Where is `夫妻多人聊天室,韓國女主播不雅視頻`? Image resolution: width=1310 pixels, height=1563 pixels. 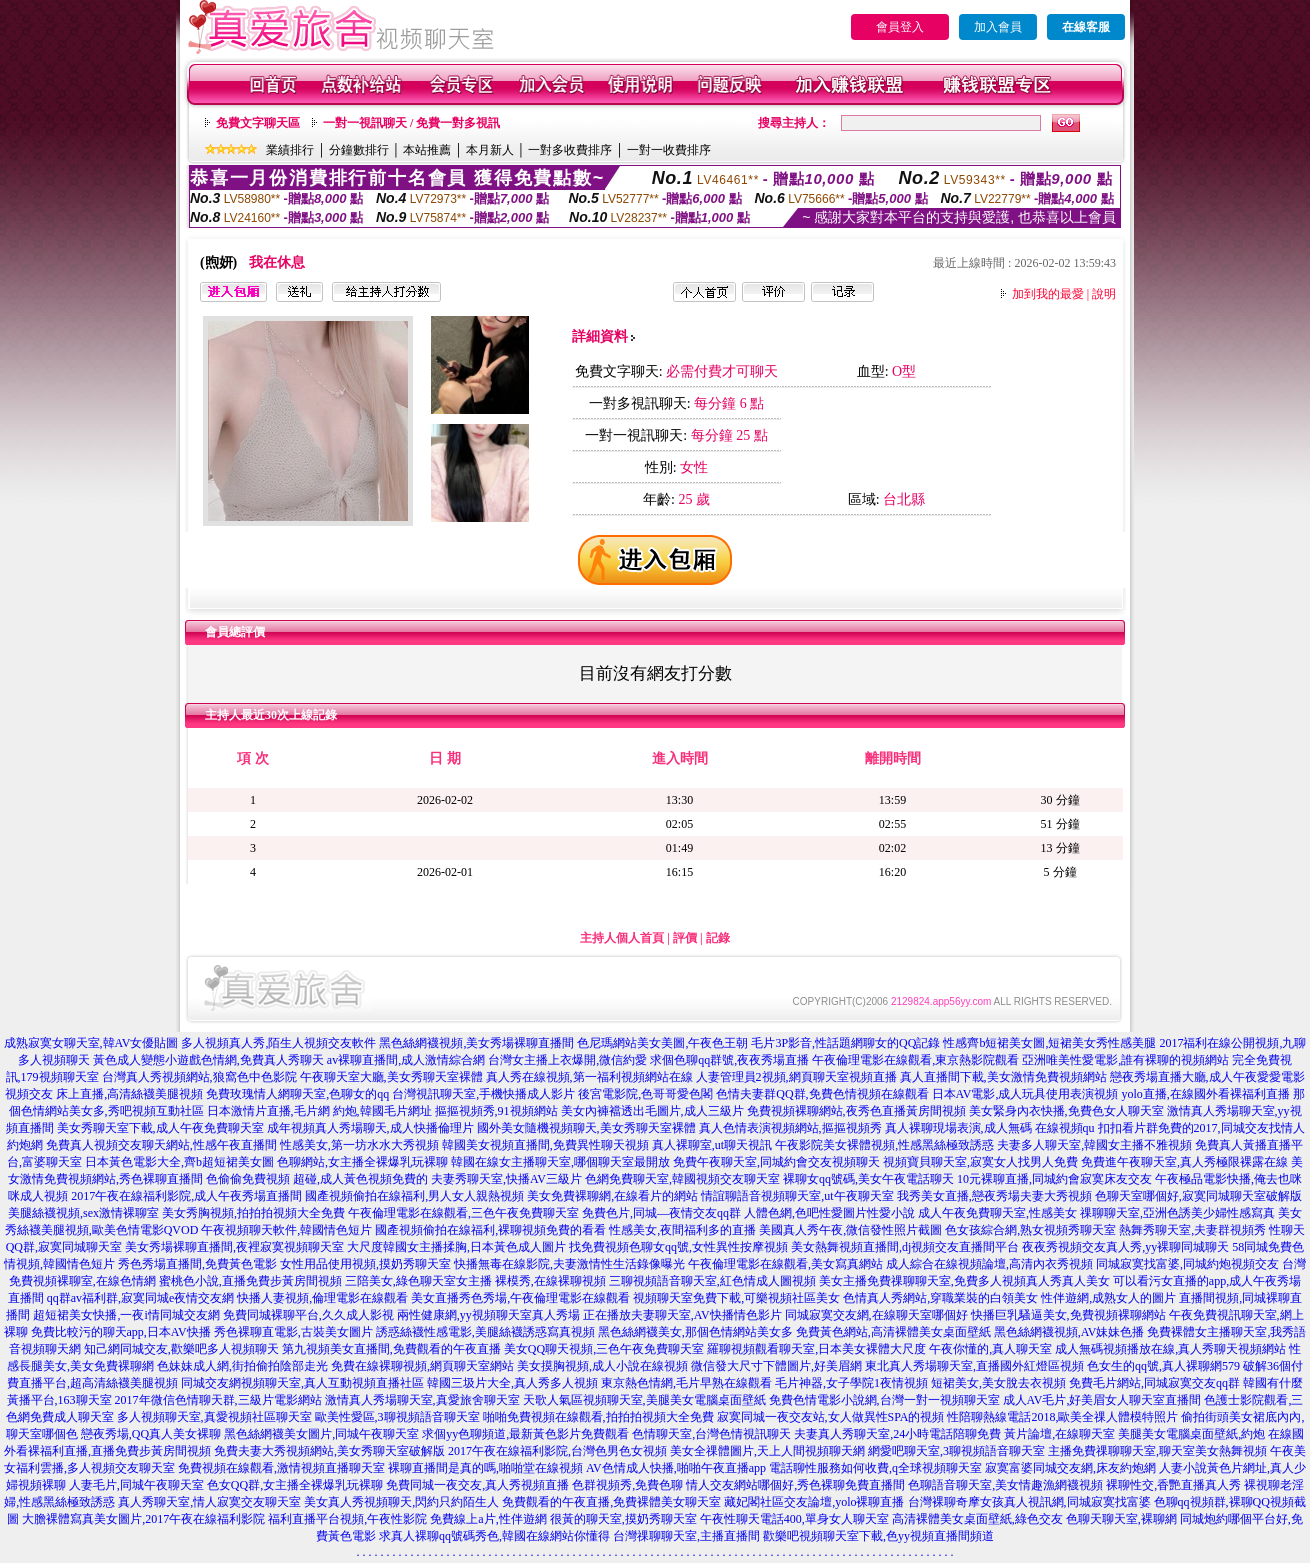 夫妻多人聊天室,韓國女主播不雅視頻 is located at coordinates (1094, 1145).